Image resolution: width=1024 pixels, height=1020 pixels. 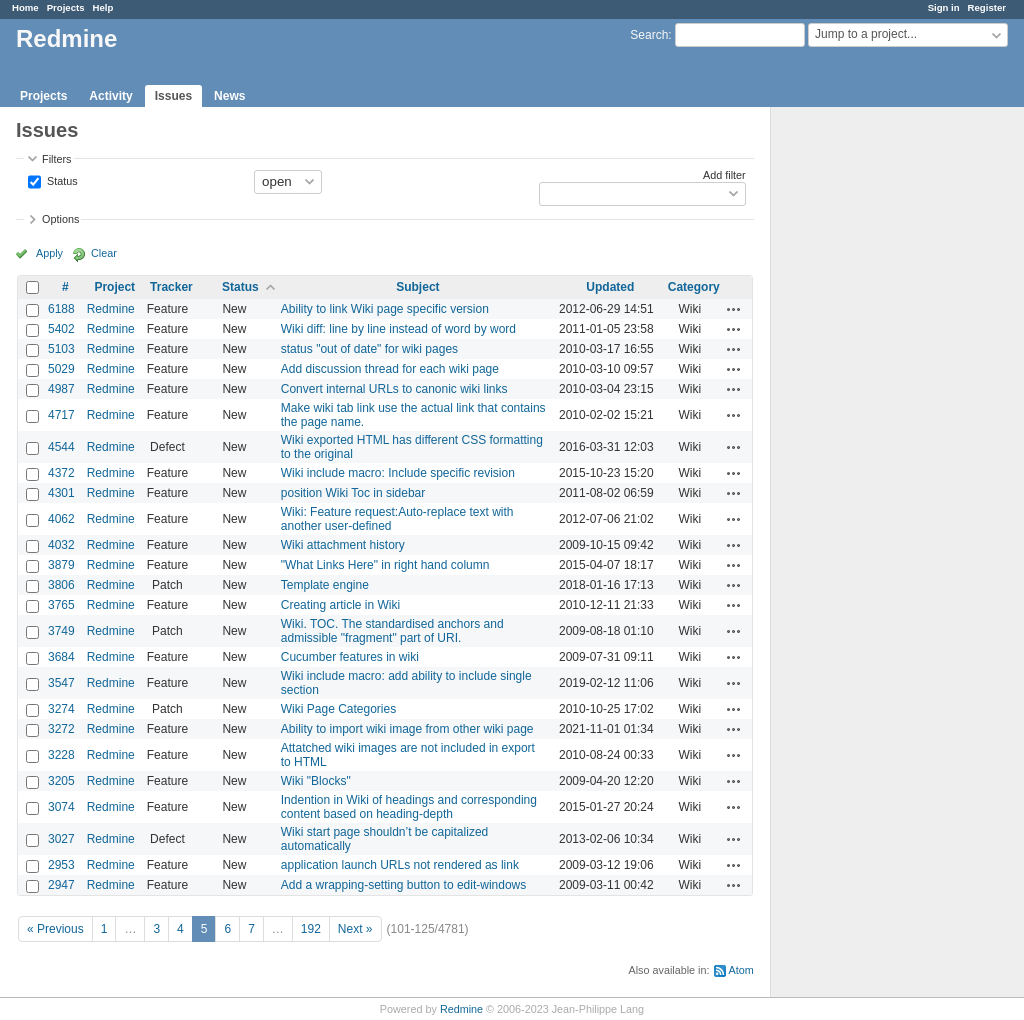 What do you see at coordinates (61, 729) in the screenshot?
I see `3272` at bounding box center [61, 729].